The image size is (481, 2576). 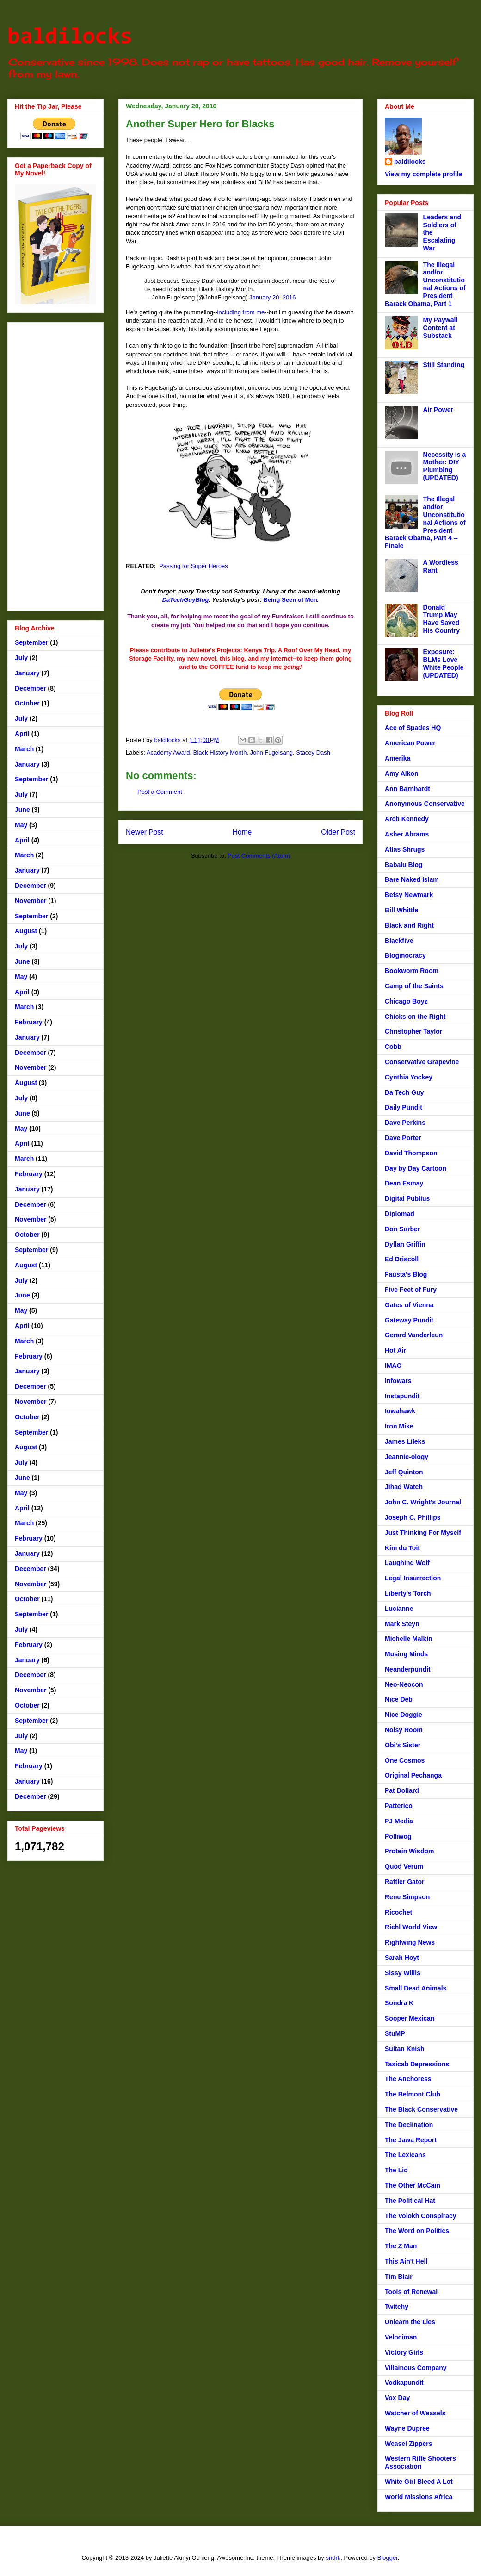 I want to click on Villainous Company, so click(x=416, y=2367).